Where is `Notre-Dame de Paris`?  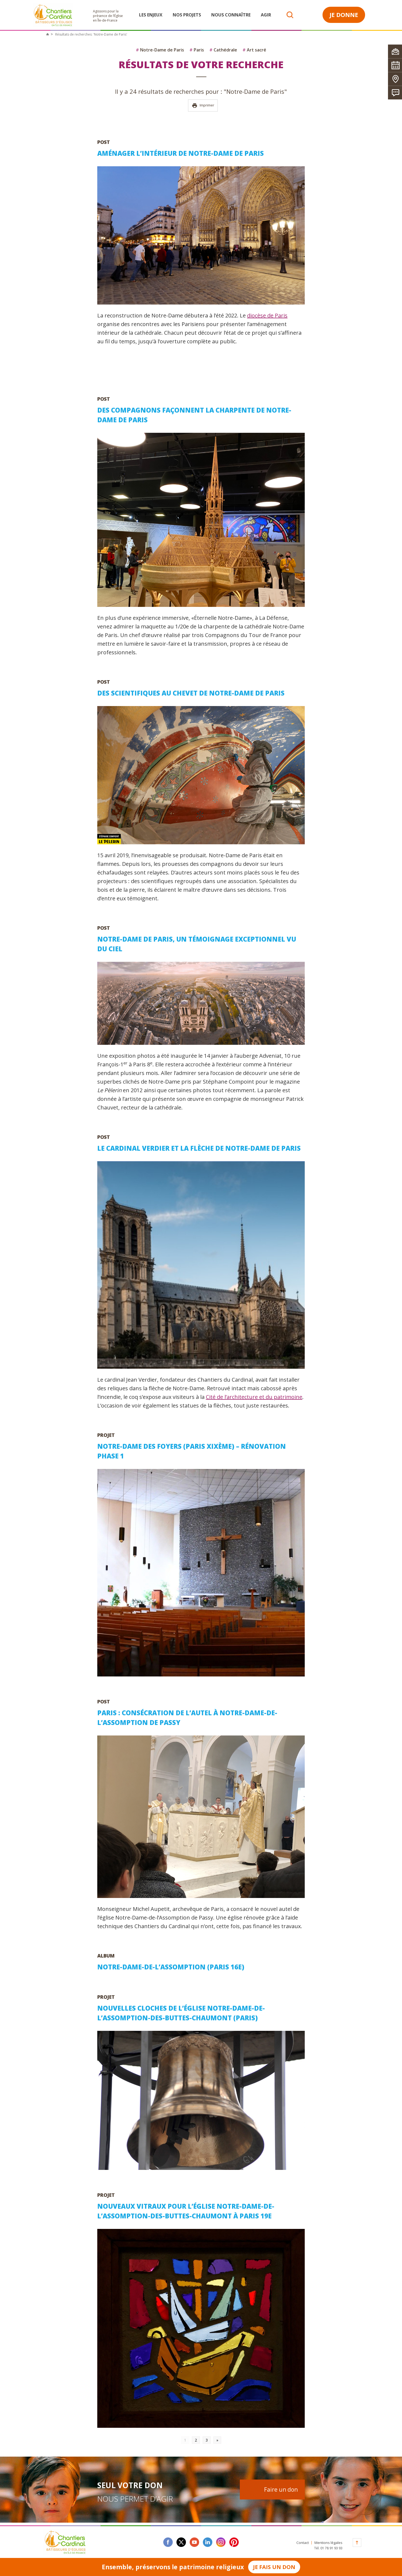
Notre-Dame de Paris is located at coordinates (160, 50).